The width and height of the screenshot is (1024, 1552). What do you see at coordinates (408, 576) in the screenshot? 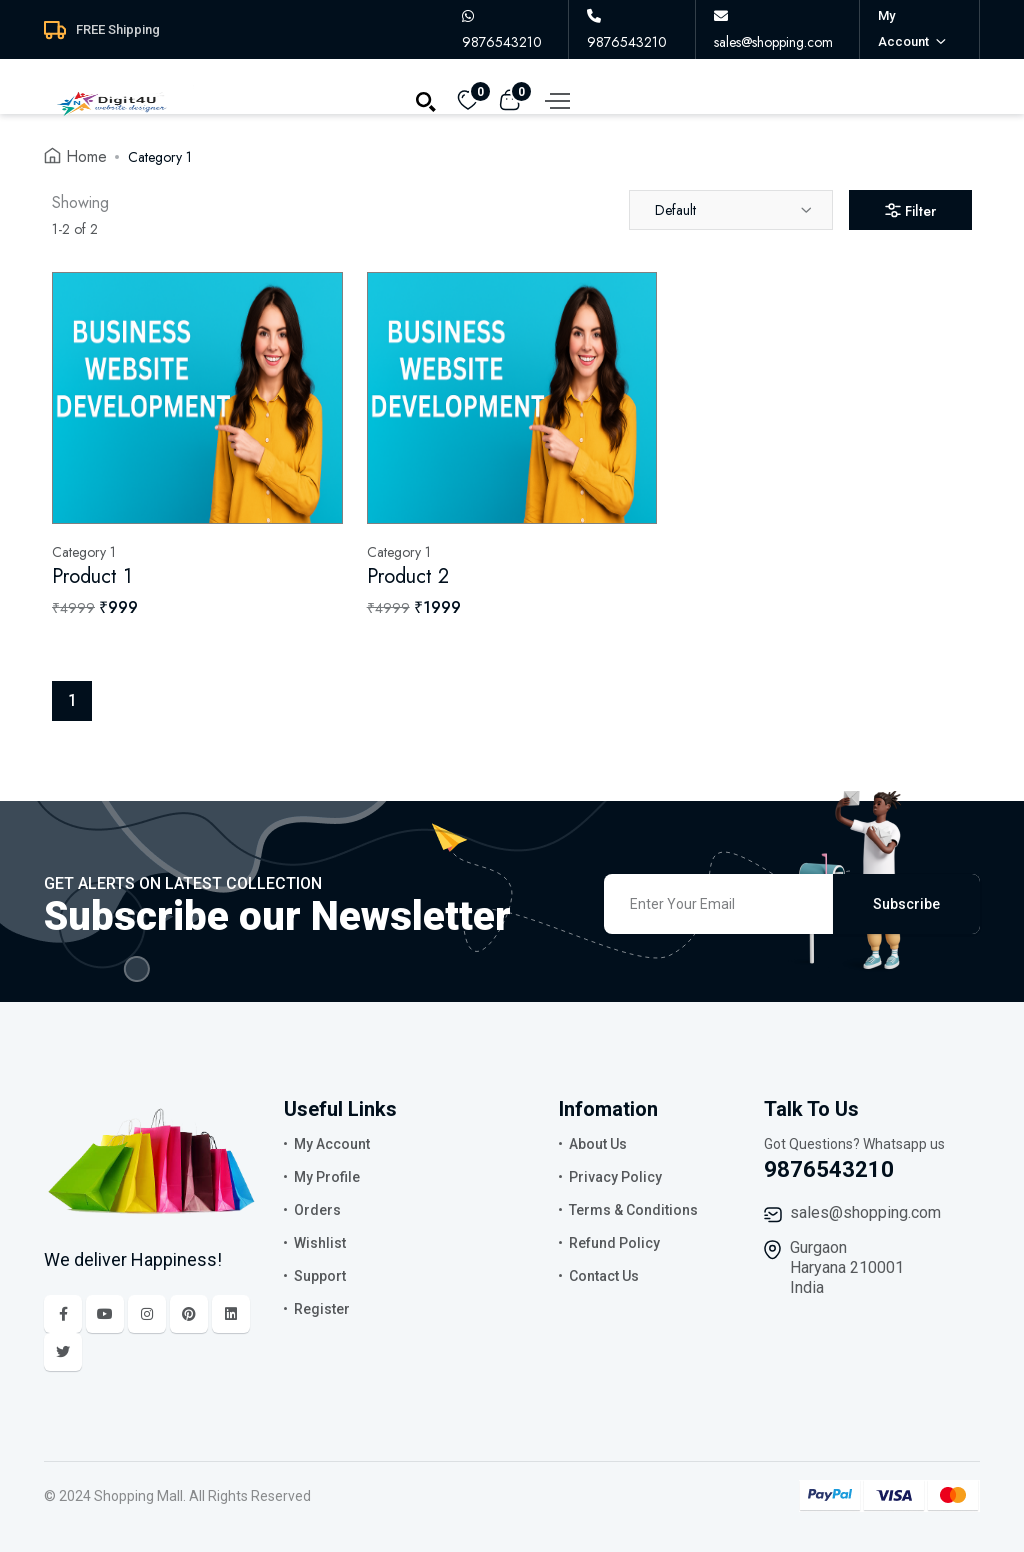
I see `Product 2` at bounding box center [408, 576].